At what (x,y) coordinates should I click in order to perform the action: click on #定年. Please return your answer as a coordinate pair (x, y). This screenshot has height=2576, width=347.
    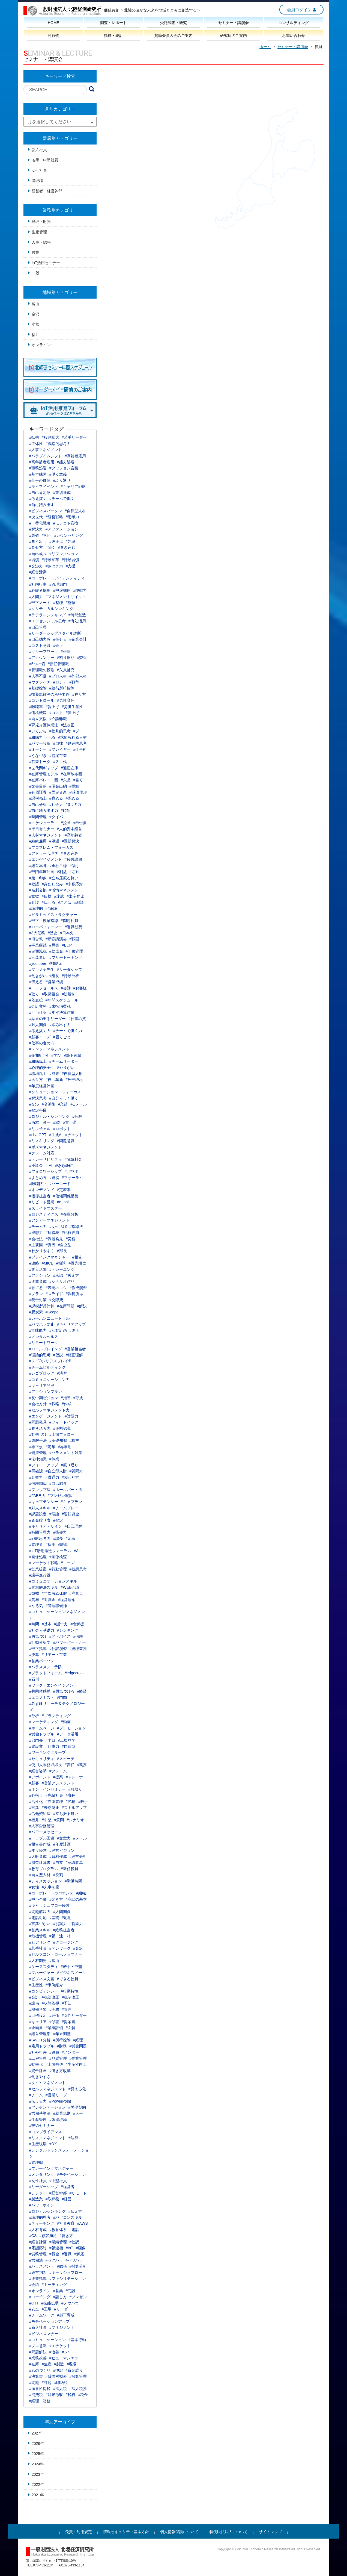
    Looking at the image, I should click on (50, 1447).